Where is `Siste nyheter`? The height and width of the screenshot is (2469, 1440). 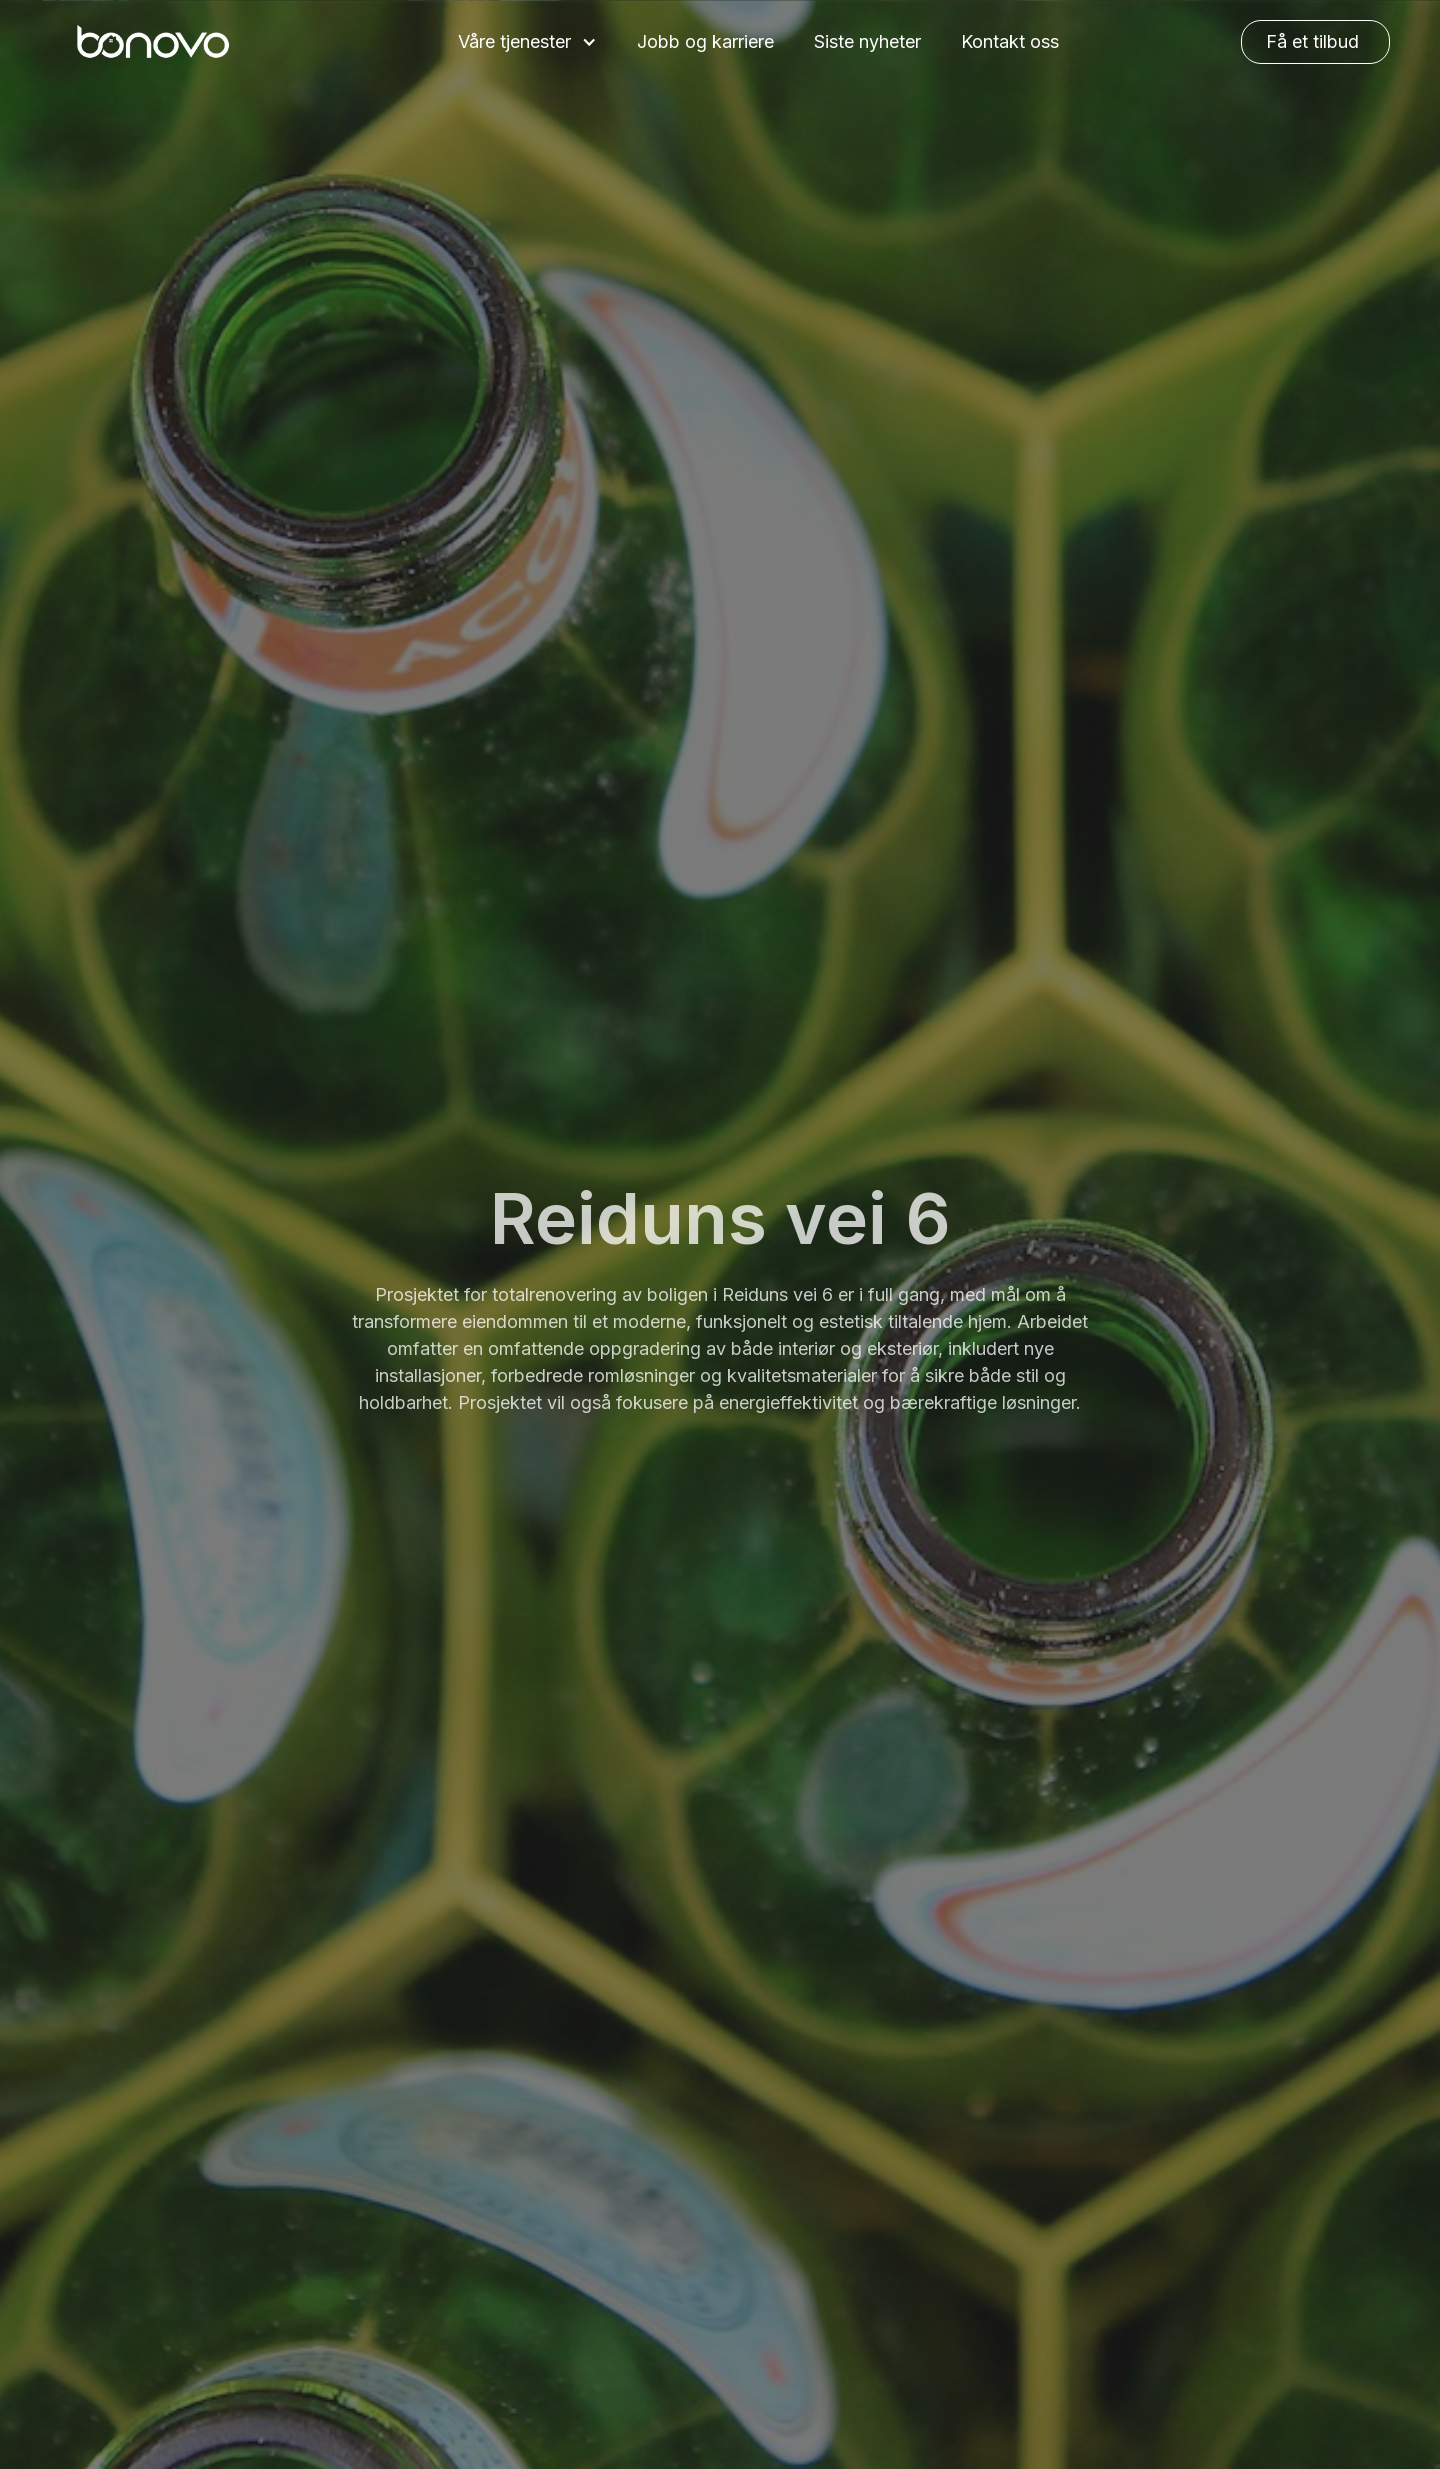 Siste nyheter is located at coordinates (867, 41).